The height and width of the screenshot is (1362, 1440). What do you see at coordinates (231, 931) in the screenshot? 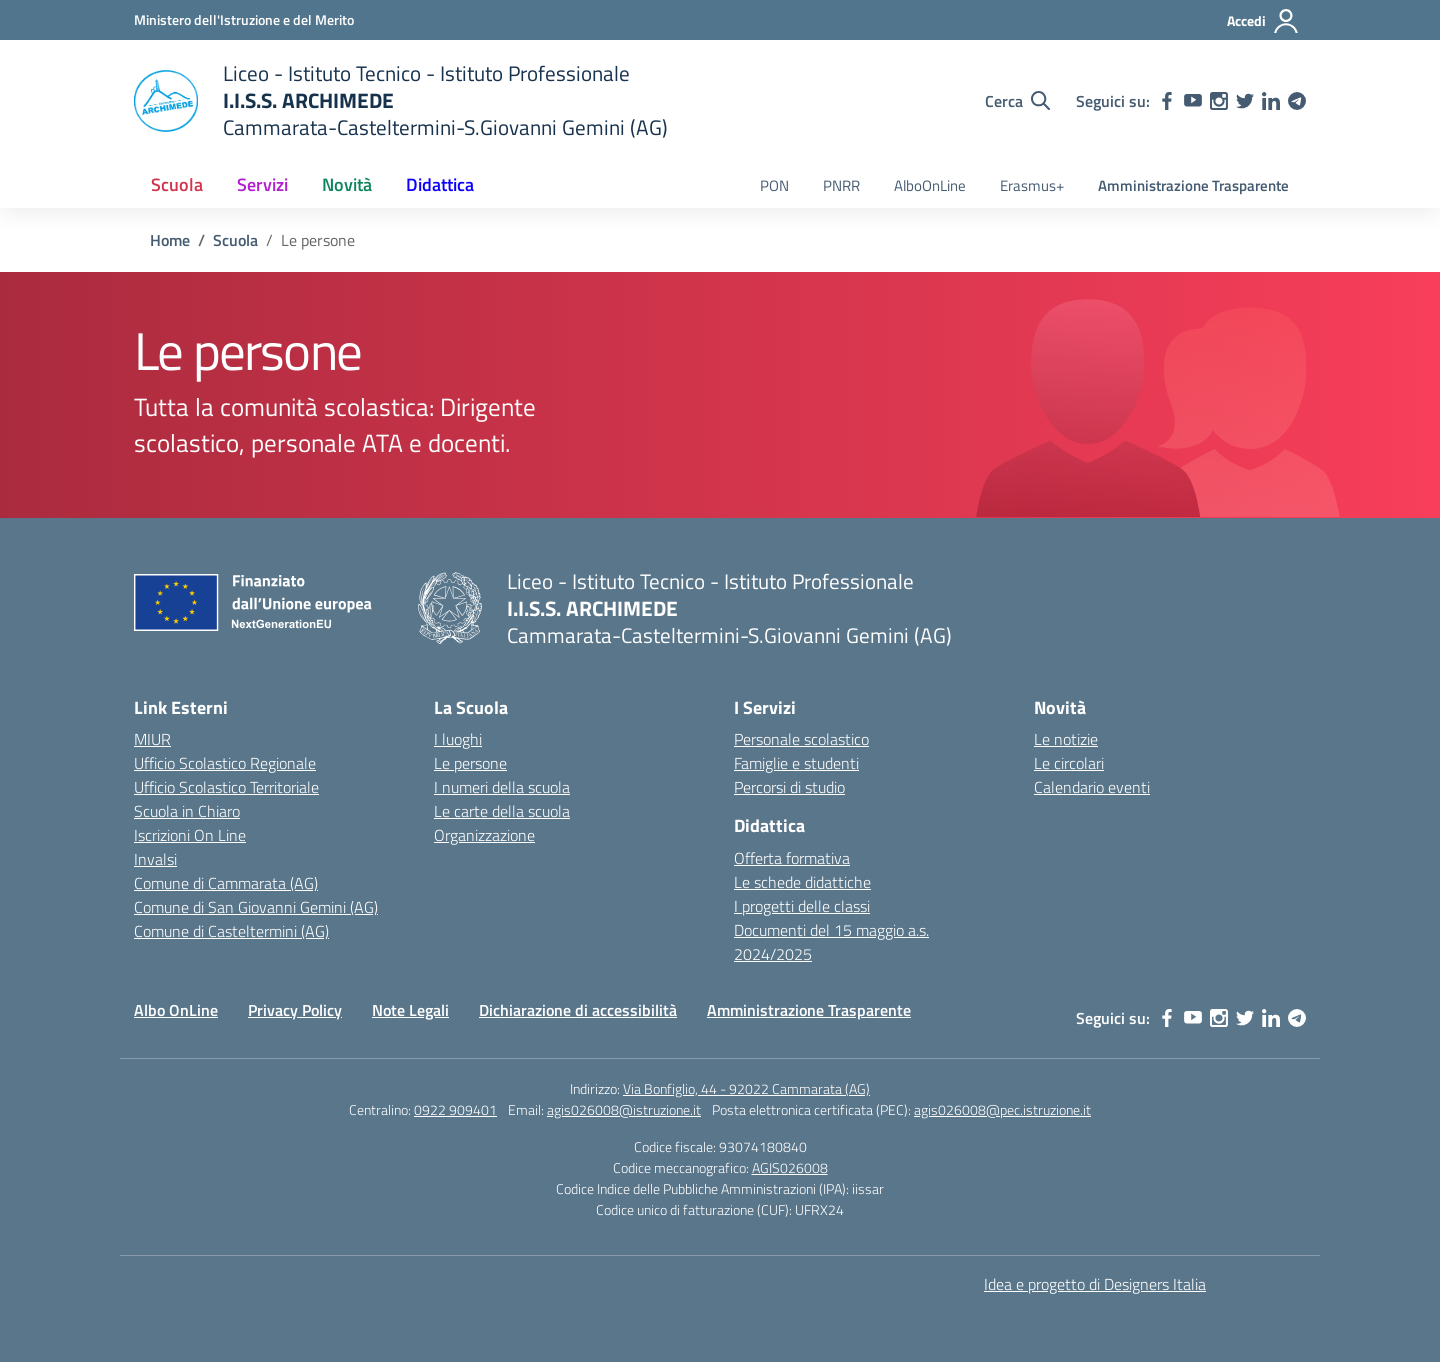
I see `Comune di Casteltermini (AG)` at bounding box center [231, 931].